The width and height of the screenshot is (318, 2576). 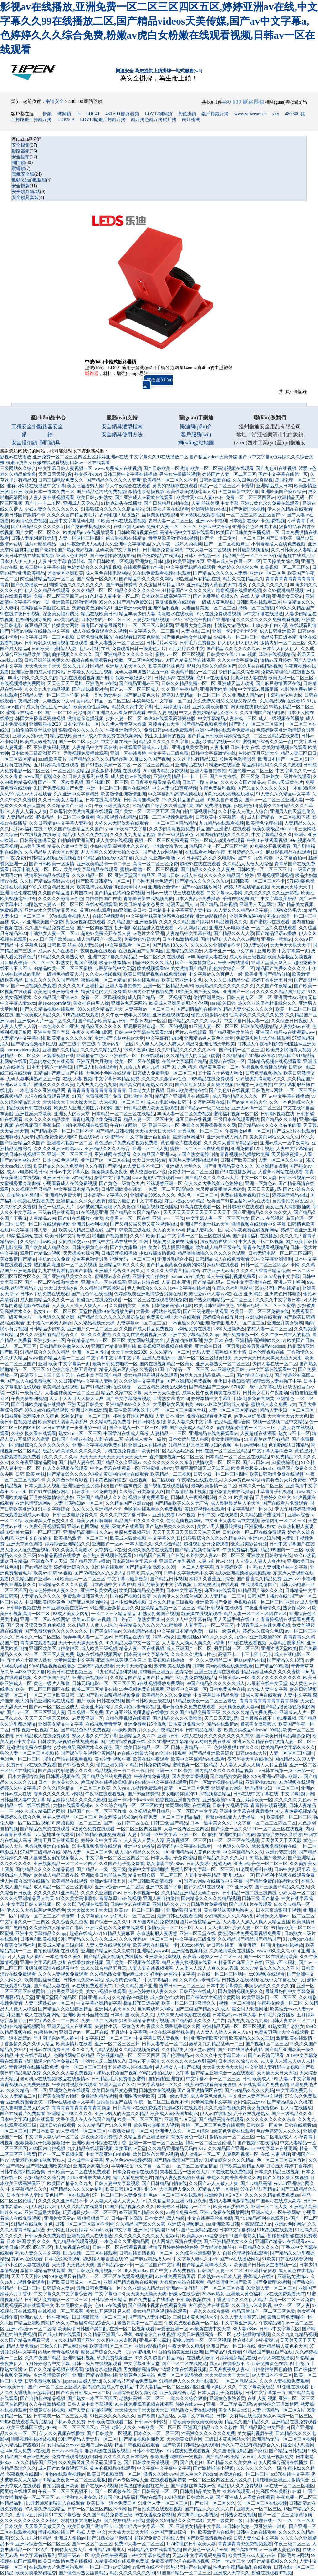 What do you see at coordinates (173, 2195) in the screenshot?
I see `绯色av一区二区三区在线观看` at bounding box center [173, 2195].